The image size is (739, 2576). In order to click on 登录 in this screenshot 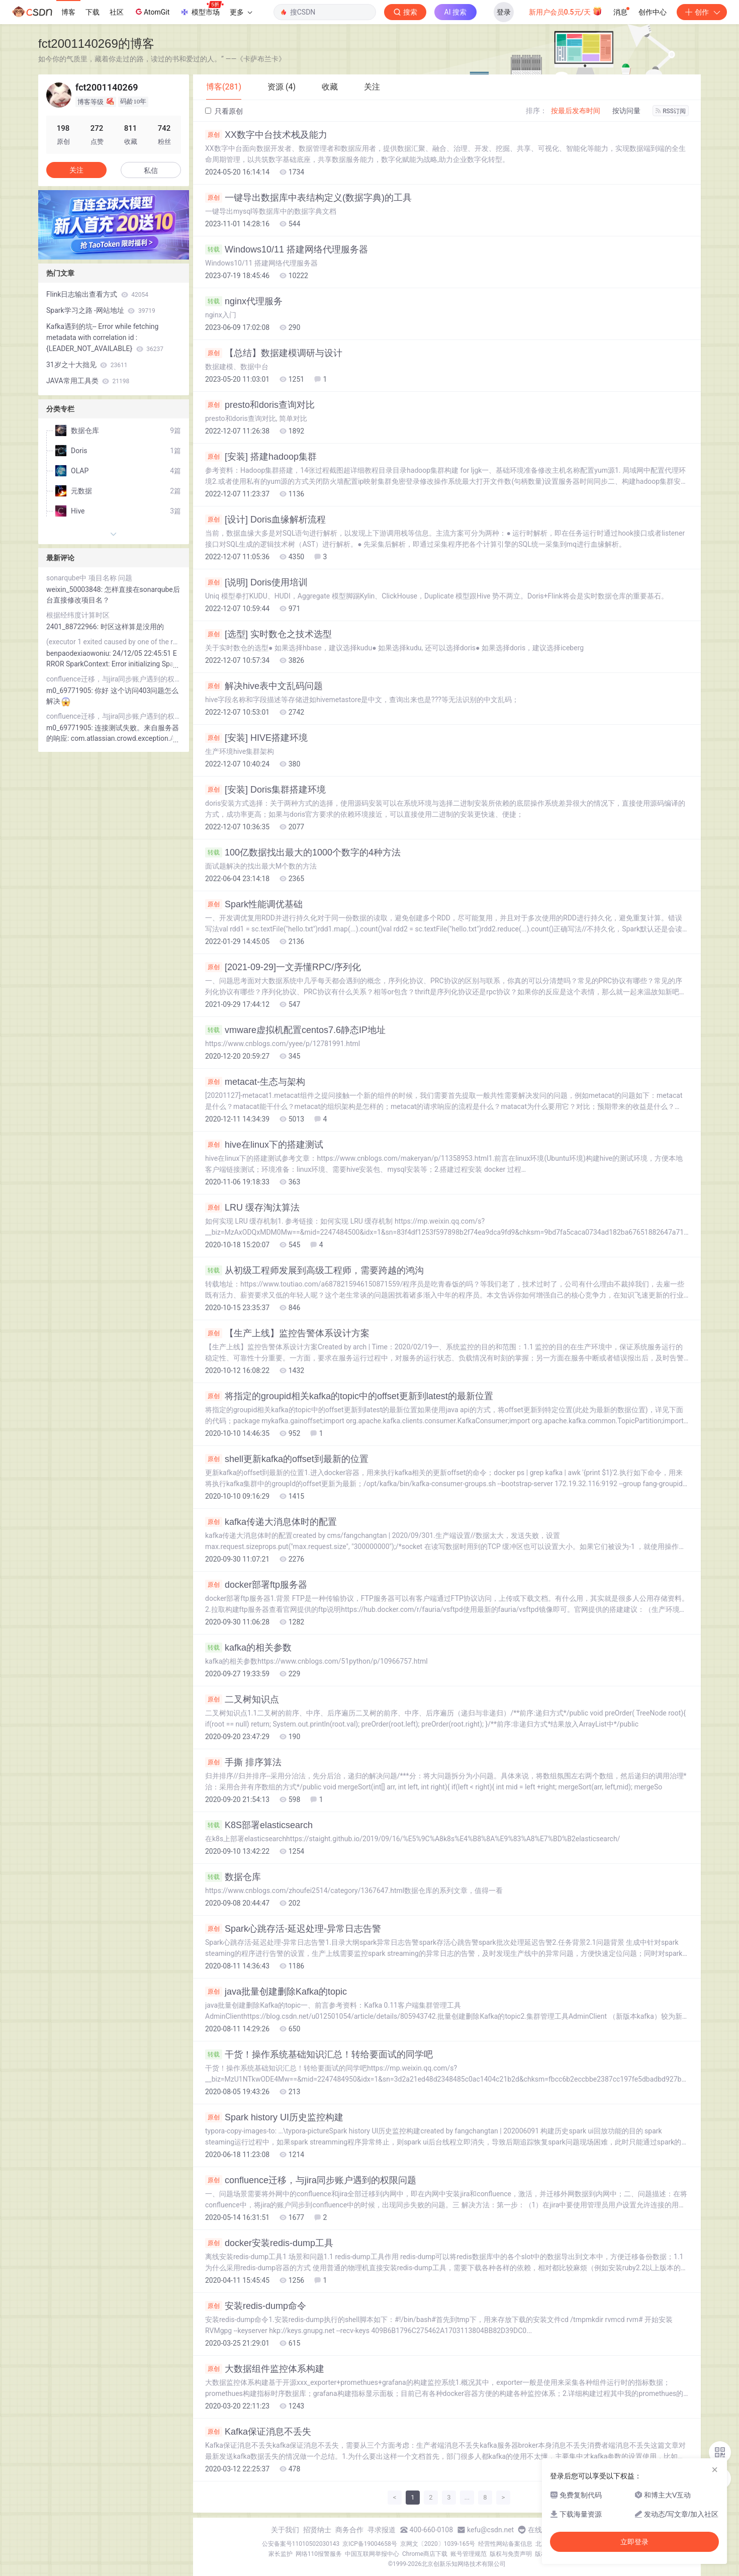, I will do `click(504, 12)`.